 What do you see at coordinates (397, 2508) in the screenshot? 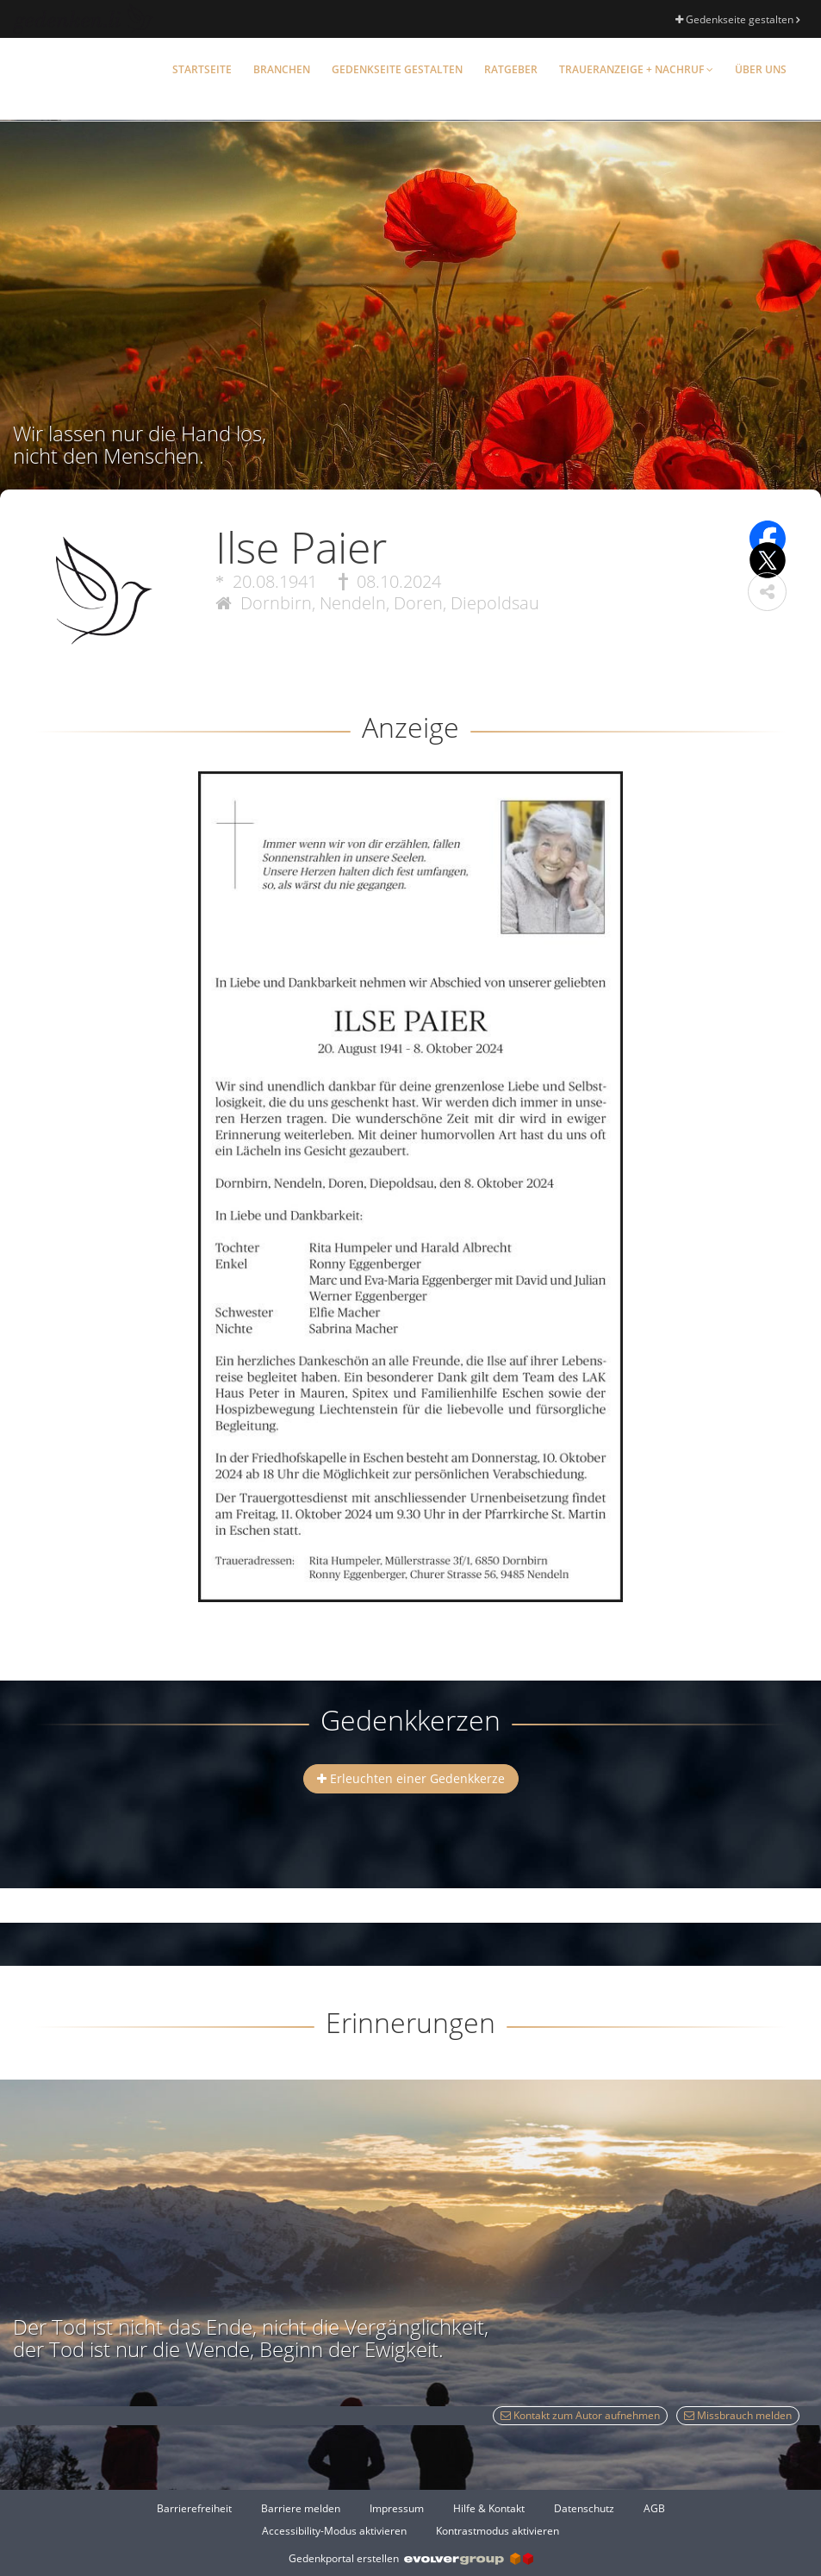
I see `Impressum` at bounding box center [397, 2508].